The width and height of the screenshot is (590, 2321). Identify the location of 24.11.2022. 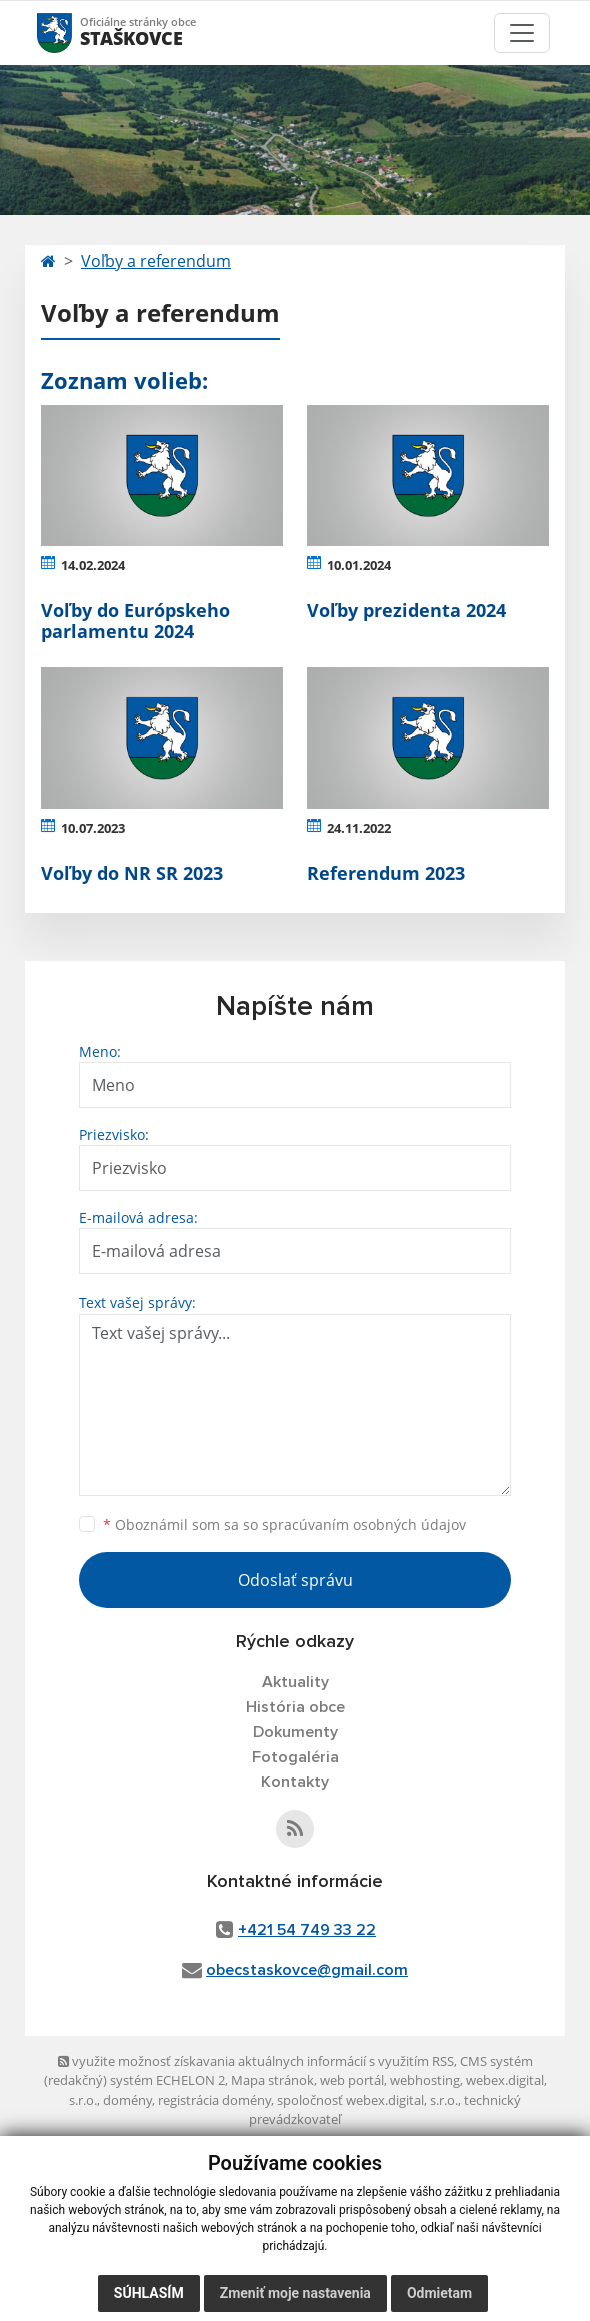
(359, 828).